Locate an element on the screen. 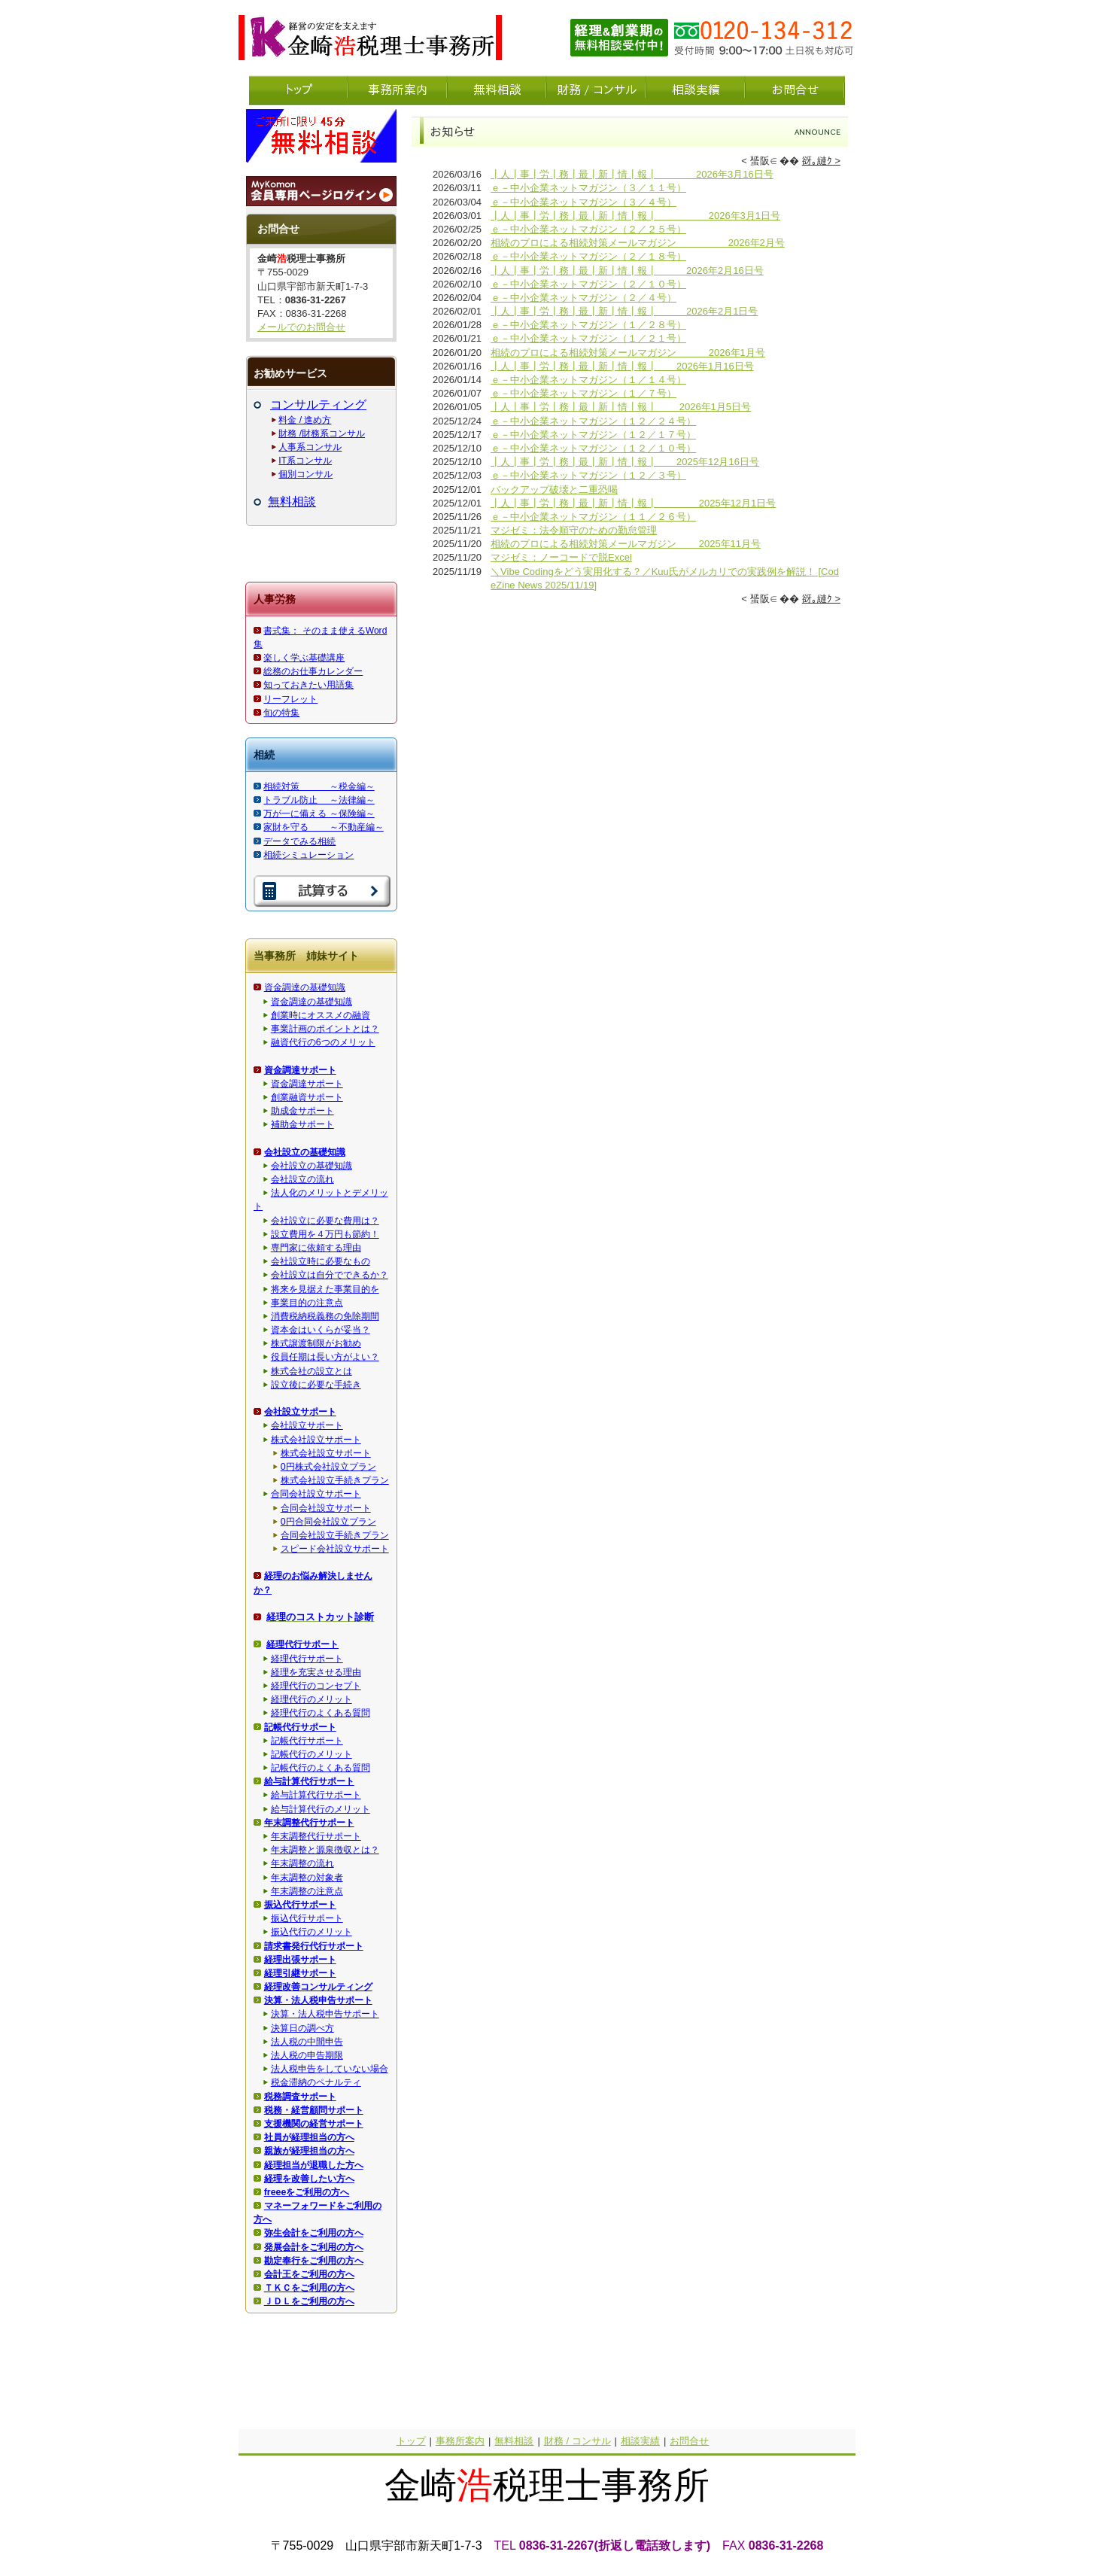 Image resolution: width=1094 pixels, height=2576 pixels. 総務のお仕事カレンダー is located at coordinates (313, 671).